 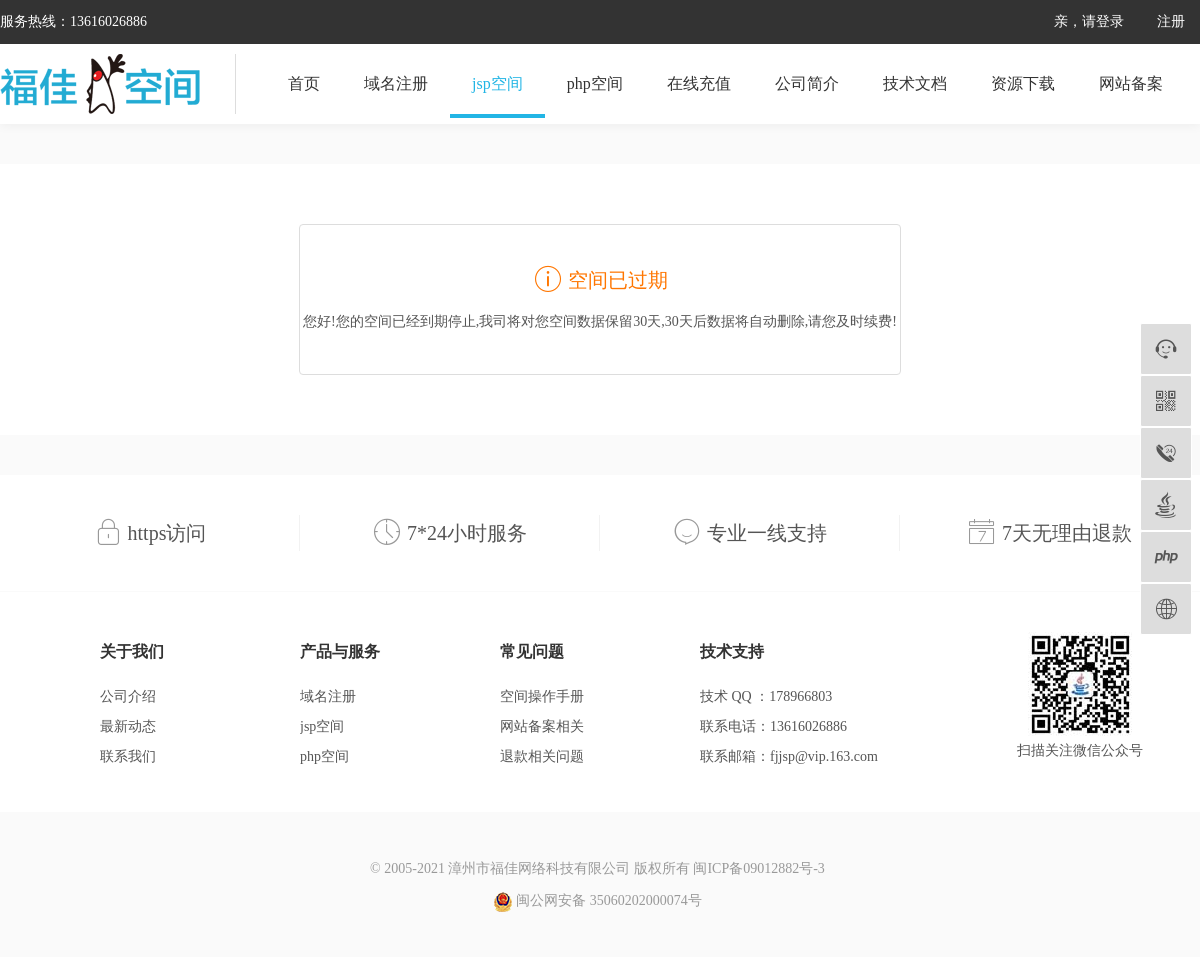 I want to click on jsp空间, so click(x=497, y=83).